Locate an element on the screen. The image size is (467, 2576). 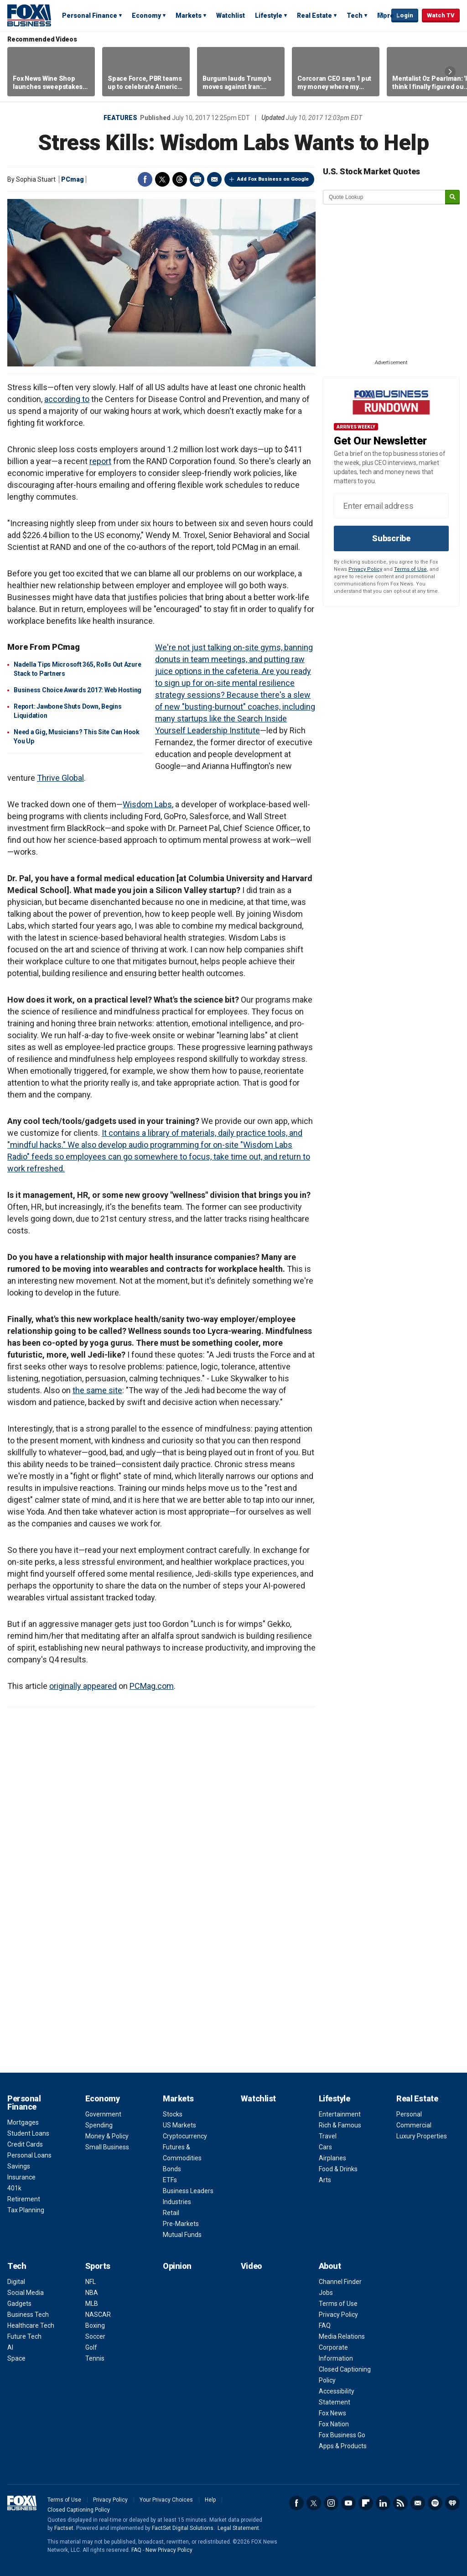
Soccer is located at coordinates (95, 2336).